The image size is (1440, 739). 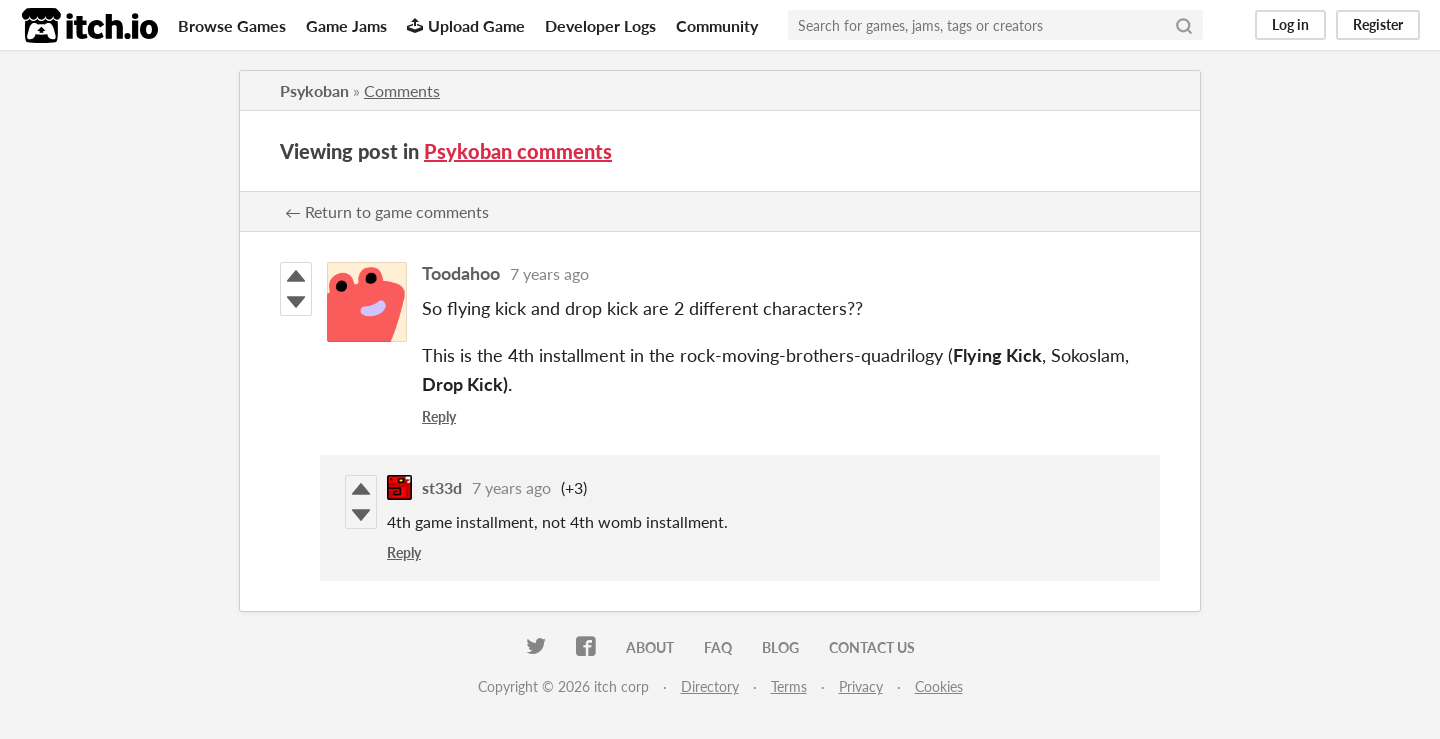 What do you see at coordinates (650, 647) in the screenshot?
I see `About` at bounding box center [650, 647].